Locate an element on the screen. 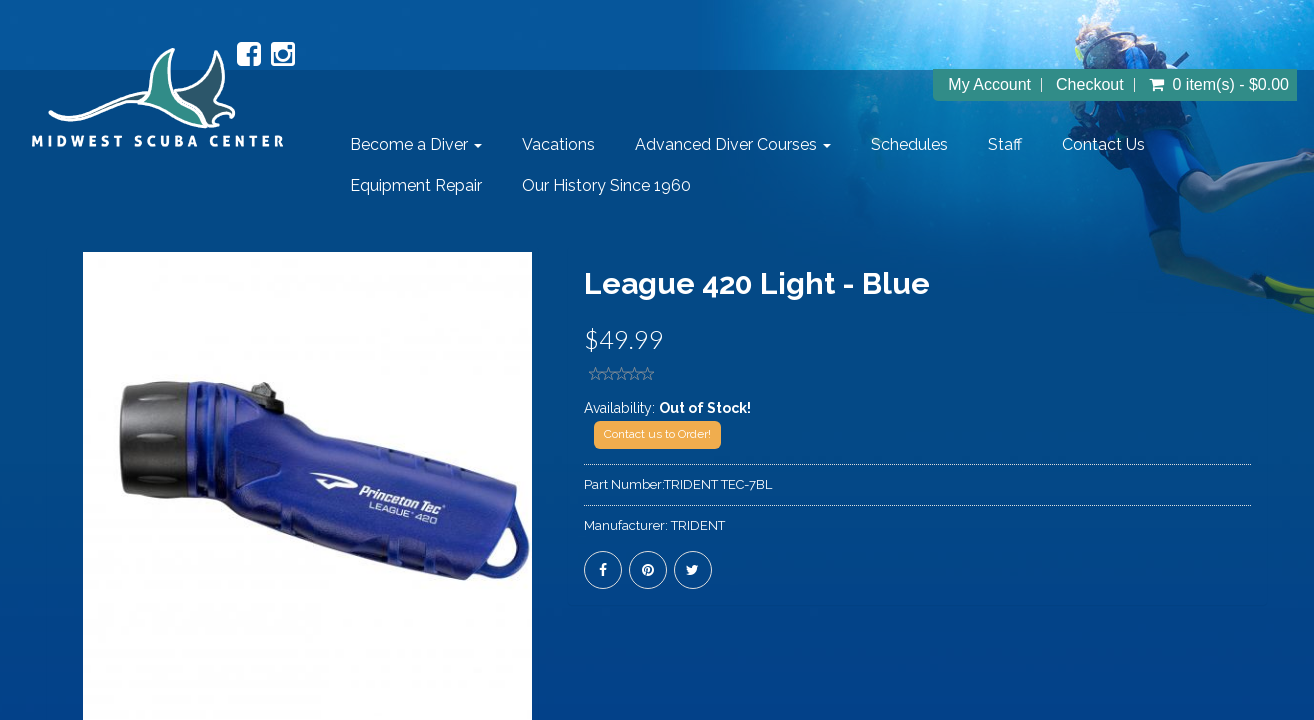  Our History Since 1960 is located at coordinates (606, 185).